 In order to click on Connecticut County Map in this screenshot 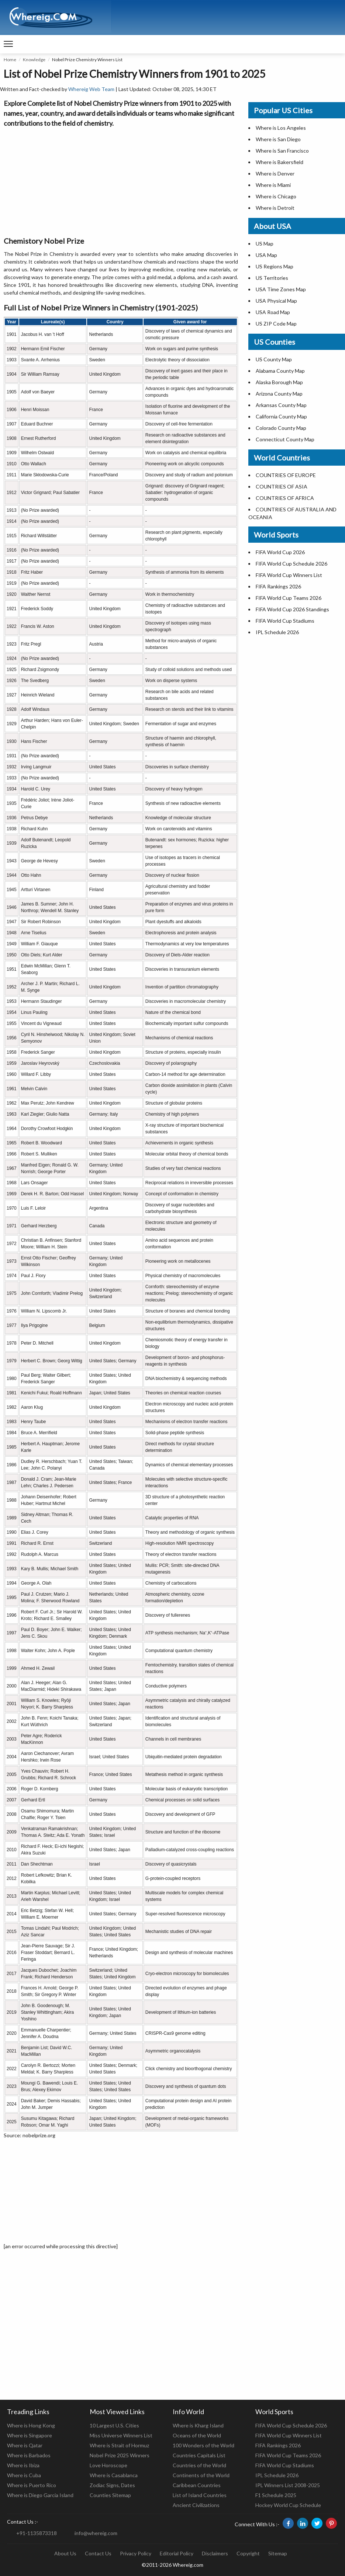, I will do `click(285, 439)`.